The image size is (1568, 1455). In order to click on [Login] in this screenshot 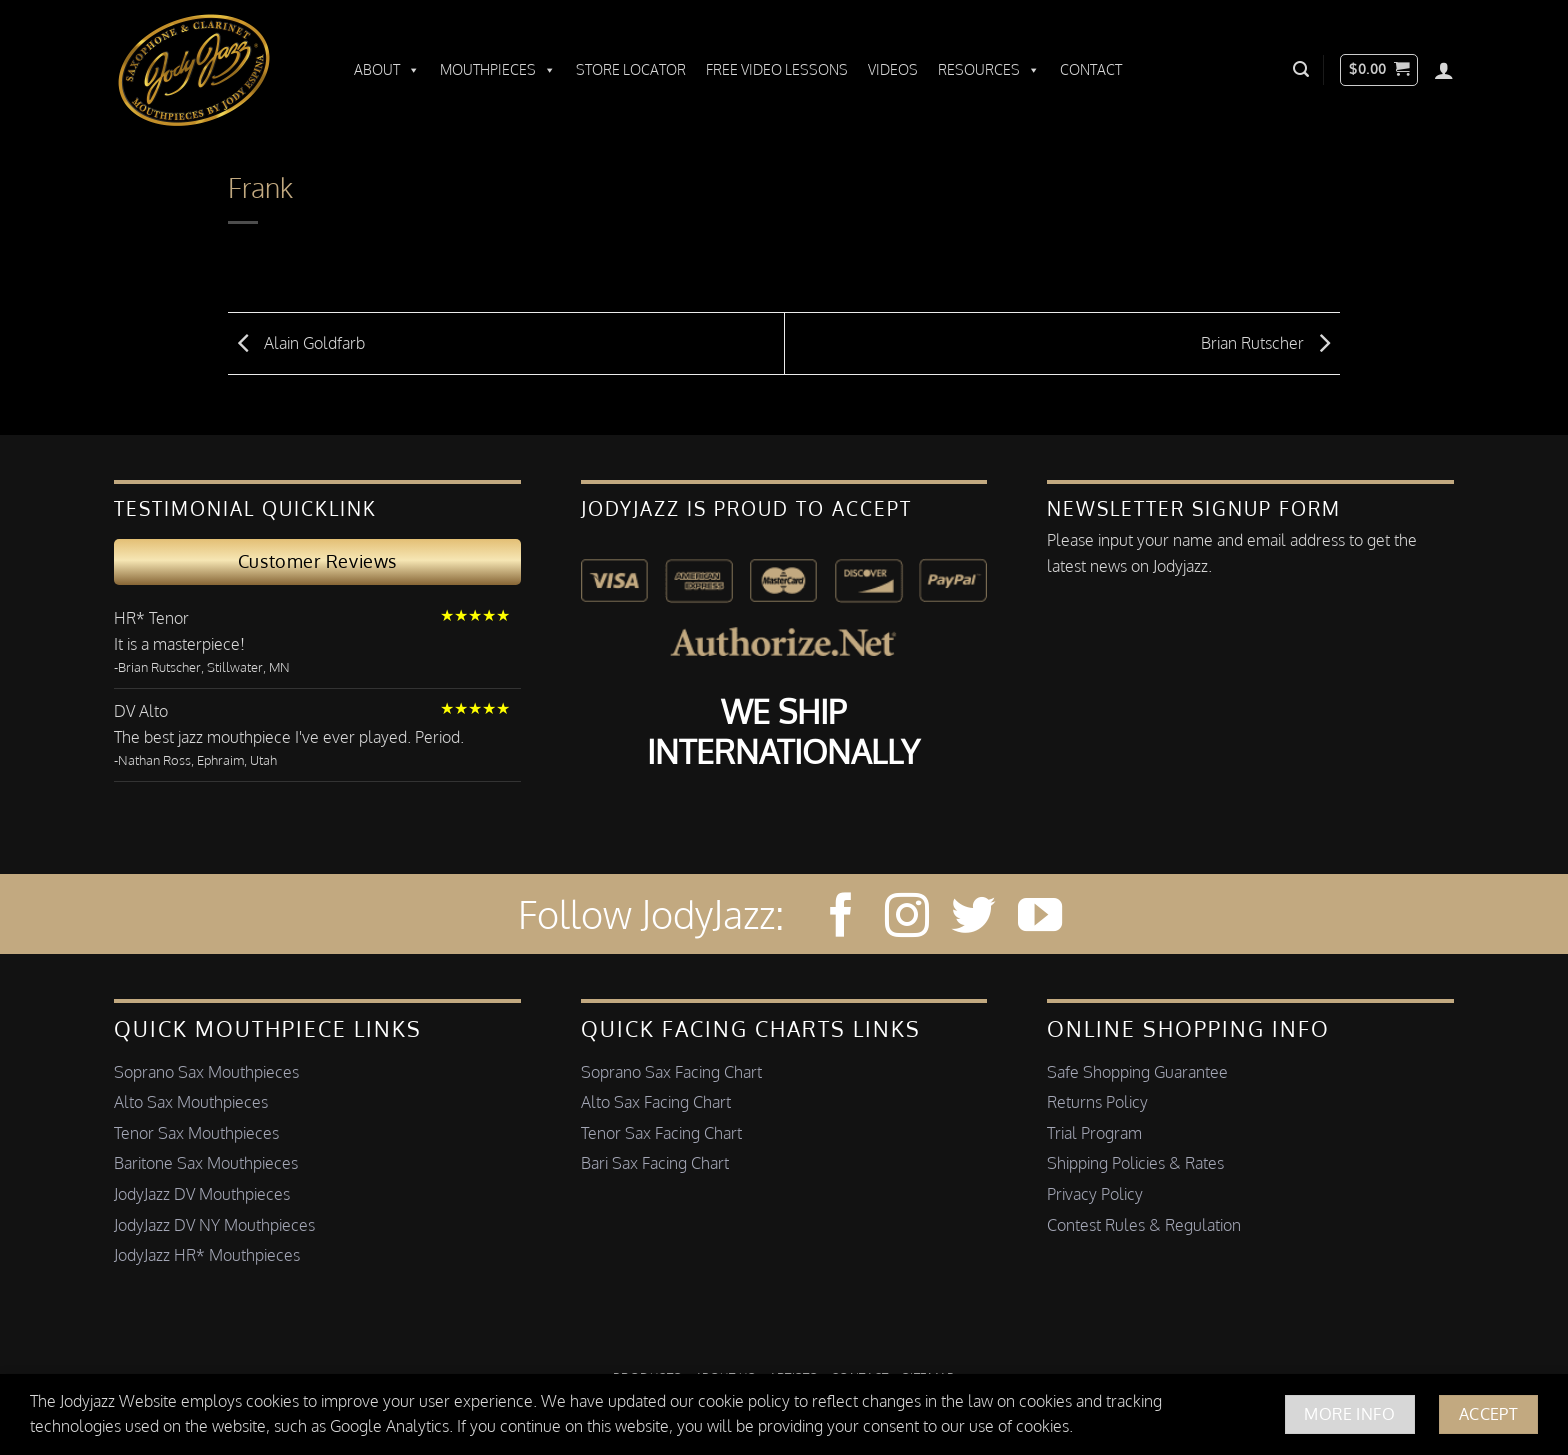, I will do `click(1444, 70)`.